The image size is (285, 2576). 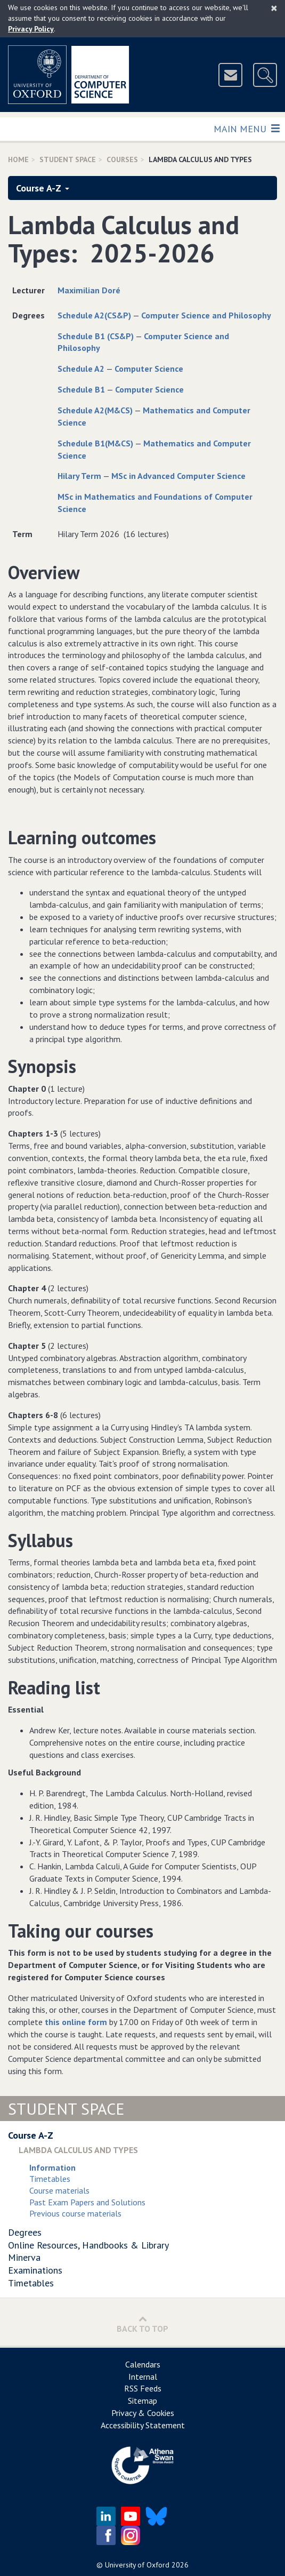 What do you see at coordinates (42, 188) in the screenshot?
I see `Course A-Z` at bounding box center [42, 188].